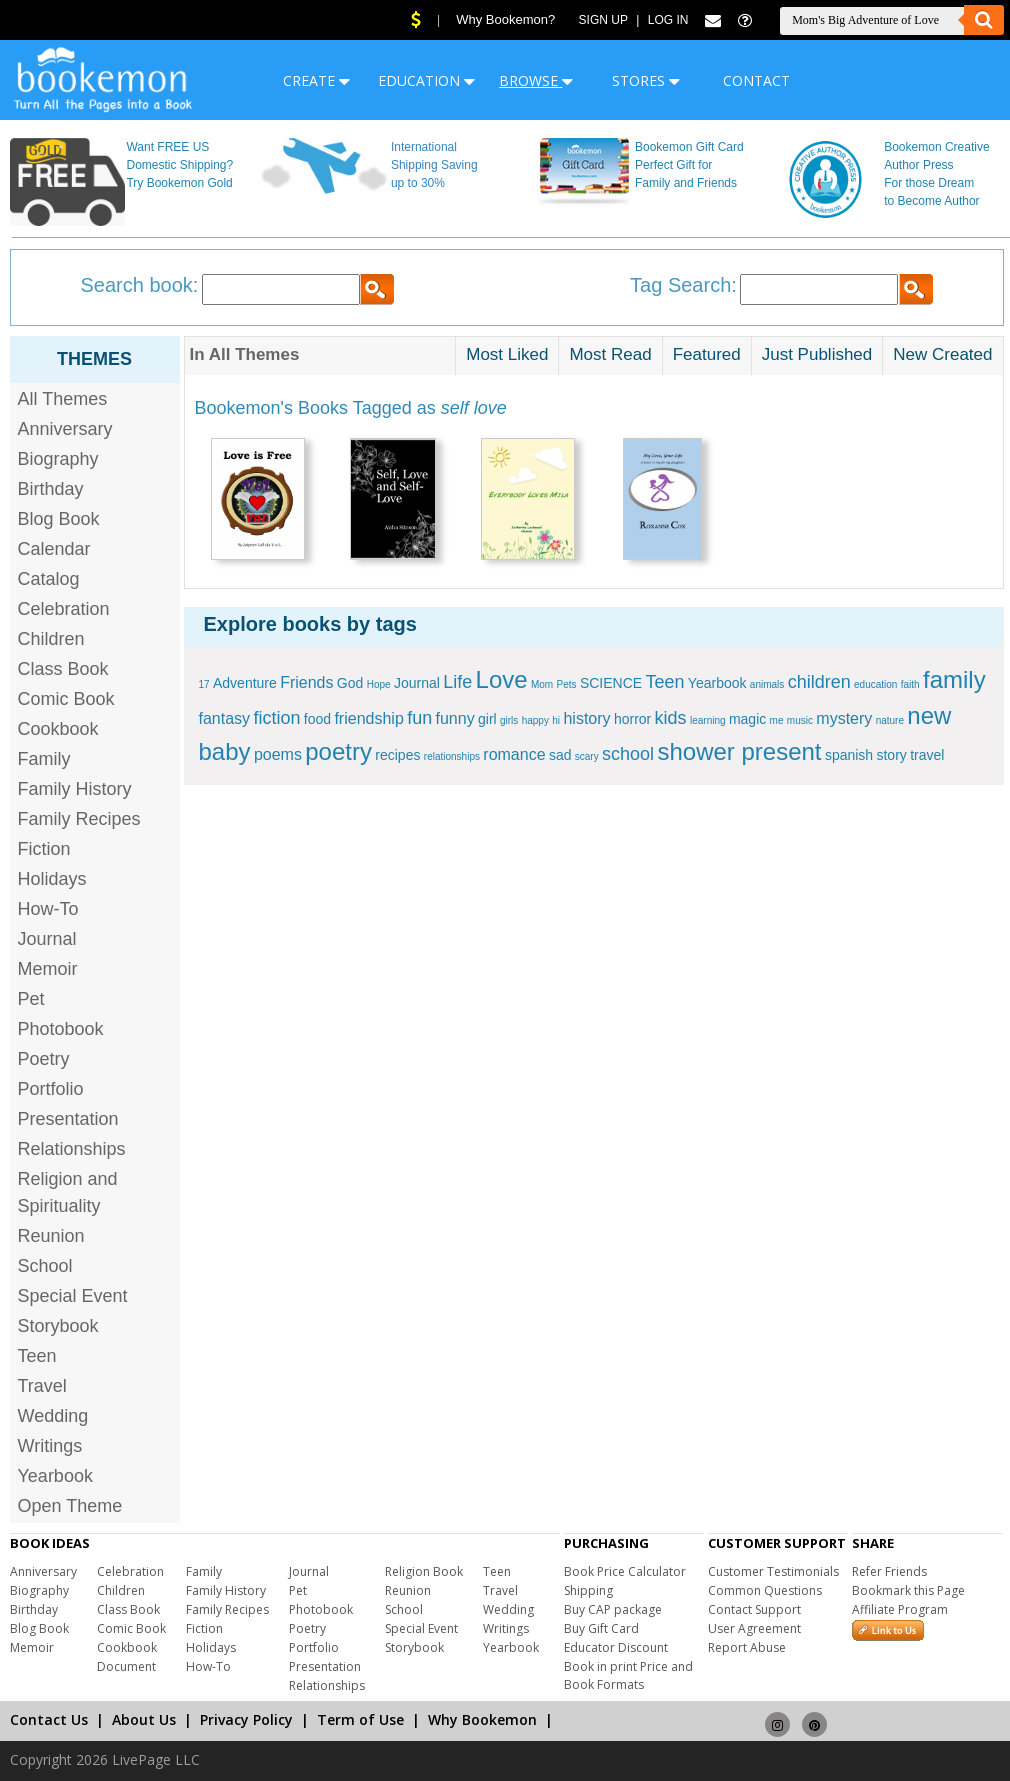 The height and width of the screenshot is (1781, 1010). I want to click on education, so click(875, 684).